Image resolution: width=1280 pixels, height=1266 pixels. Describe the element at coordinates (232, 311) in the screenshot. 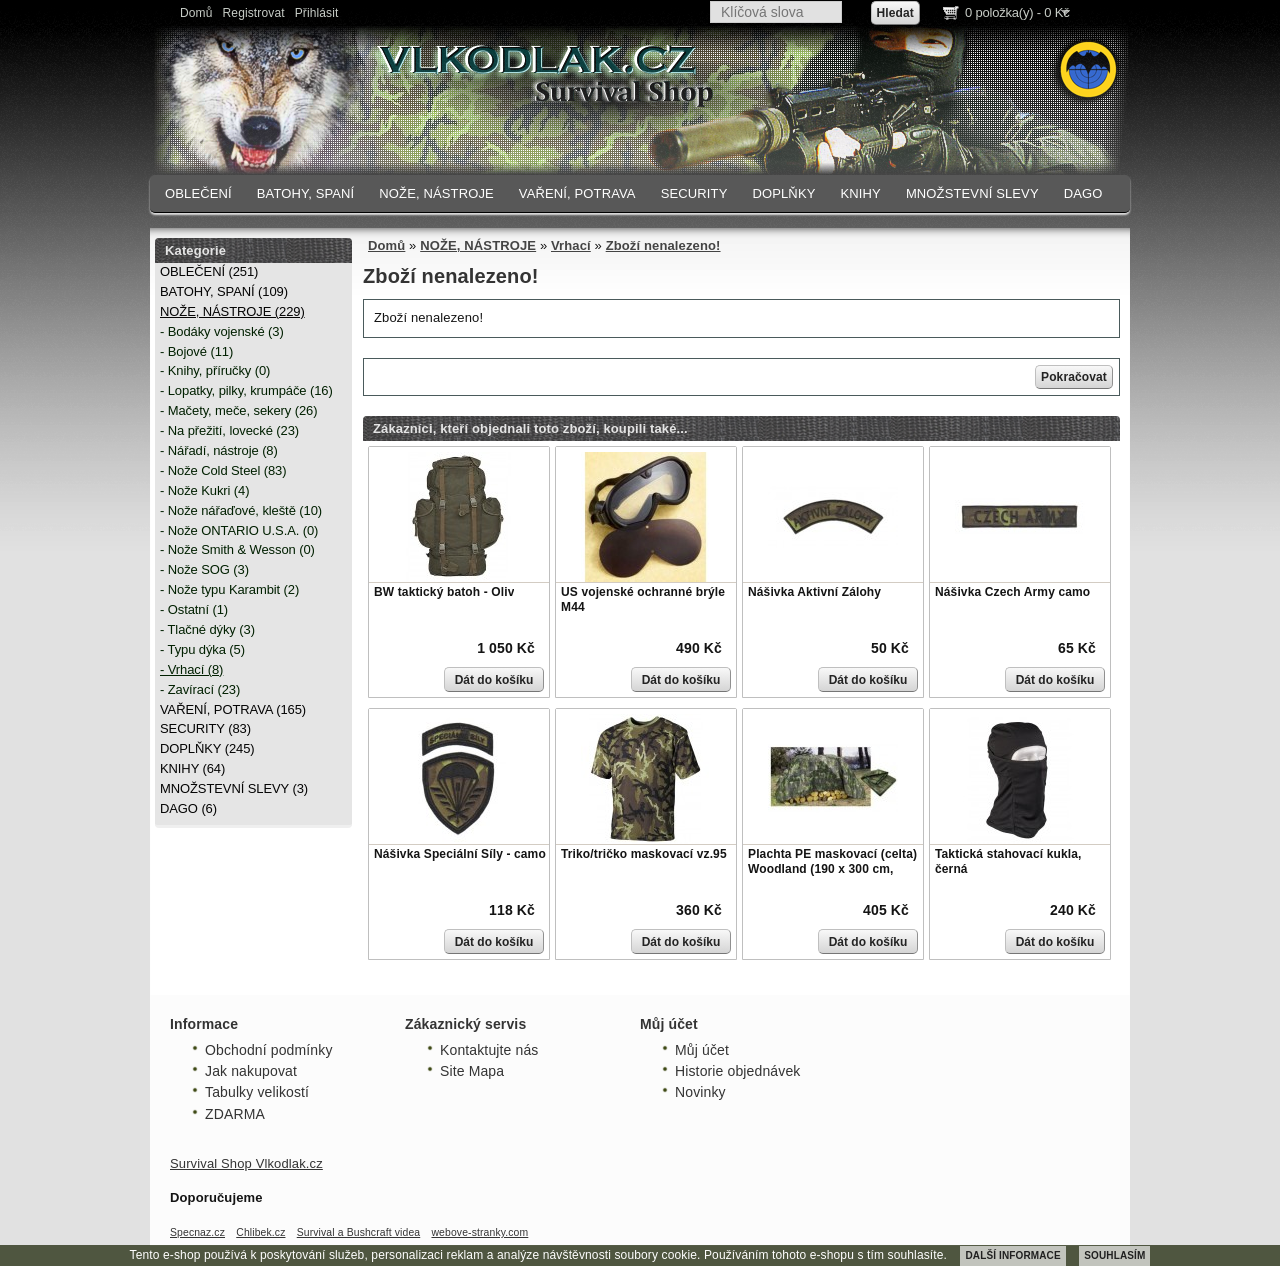

I see `NOŽE, NÁSTROJE (229)` at that location.